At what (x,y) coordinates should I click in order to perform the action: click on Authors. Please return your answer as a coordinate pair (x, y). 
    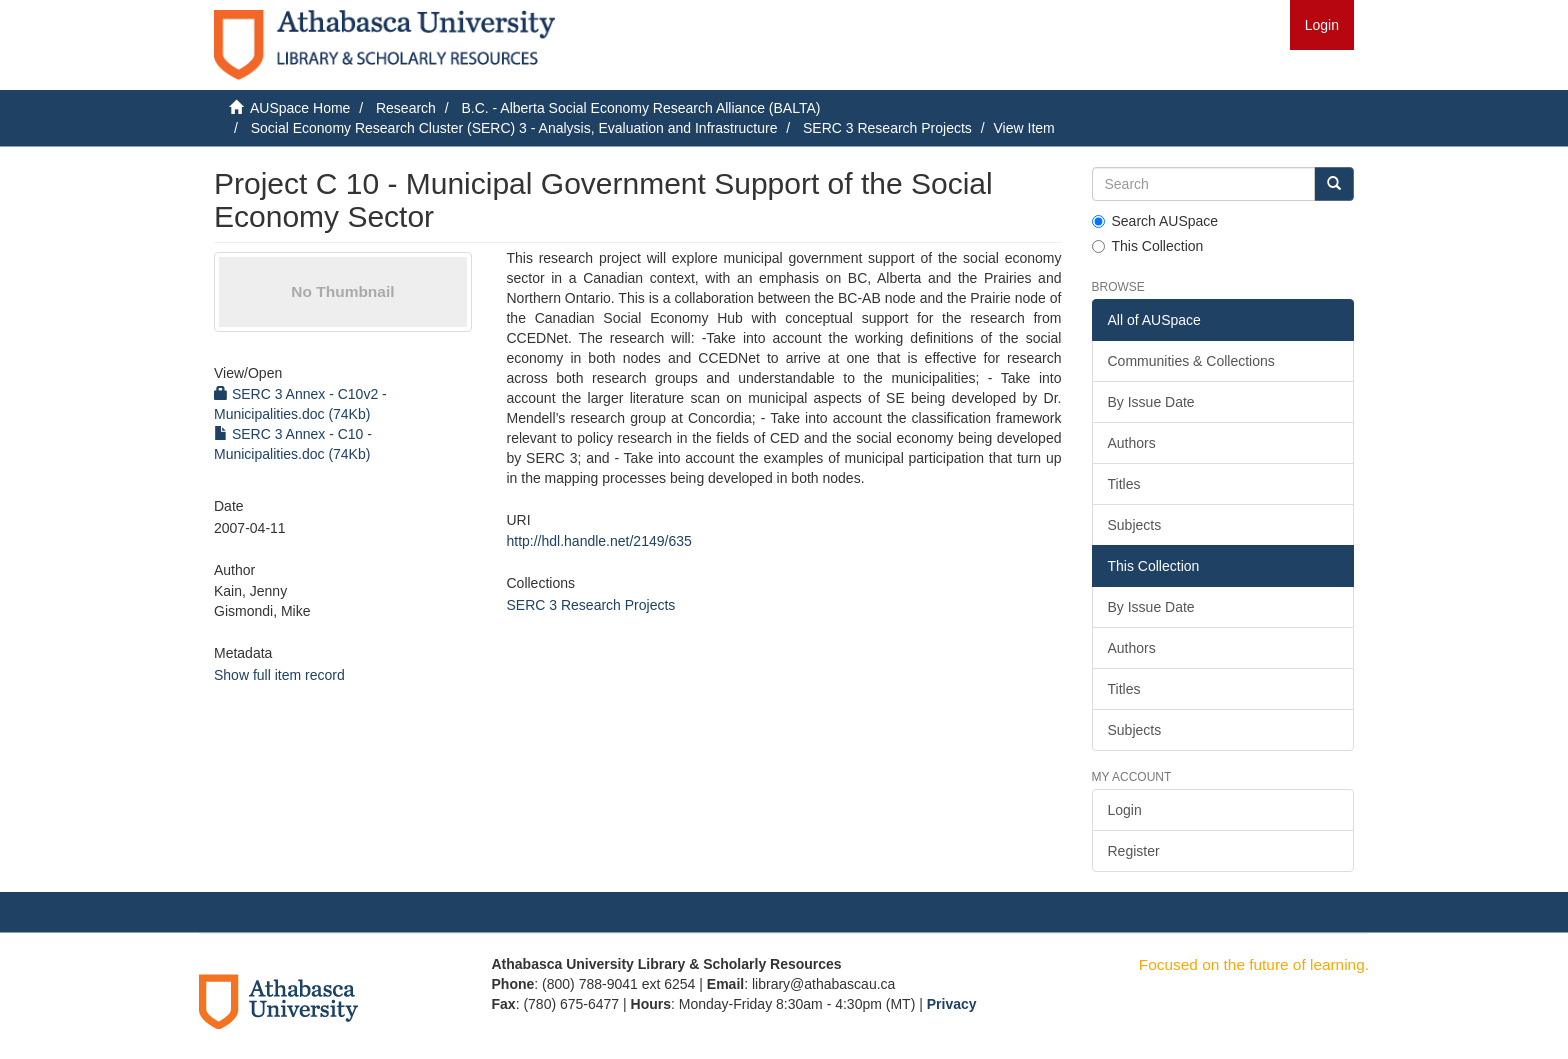
    Looking at the image, I should click on (1132, 443).